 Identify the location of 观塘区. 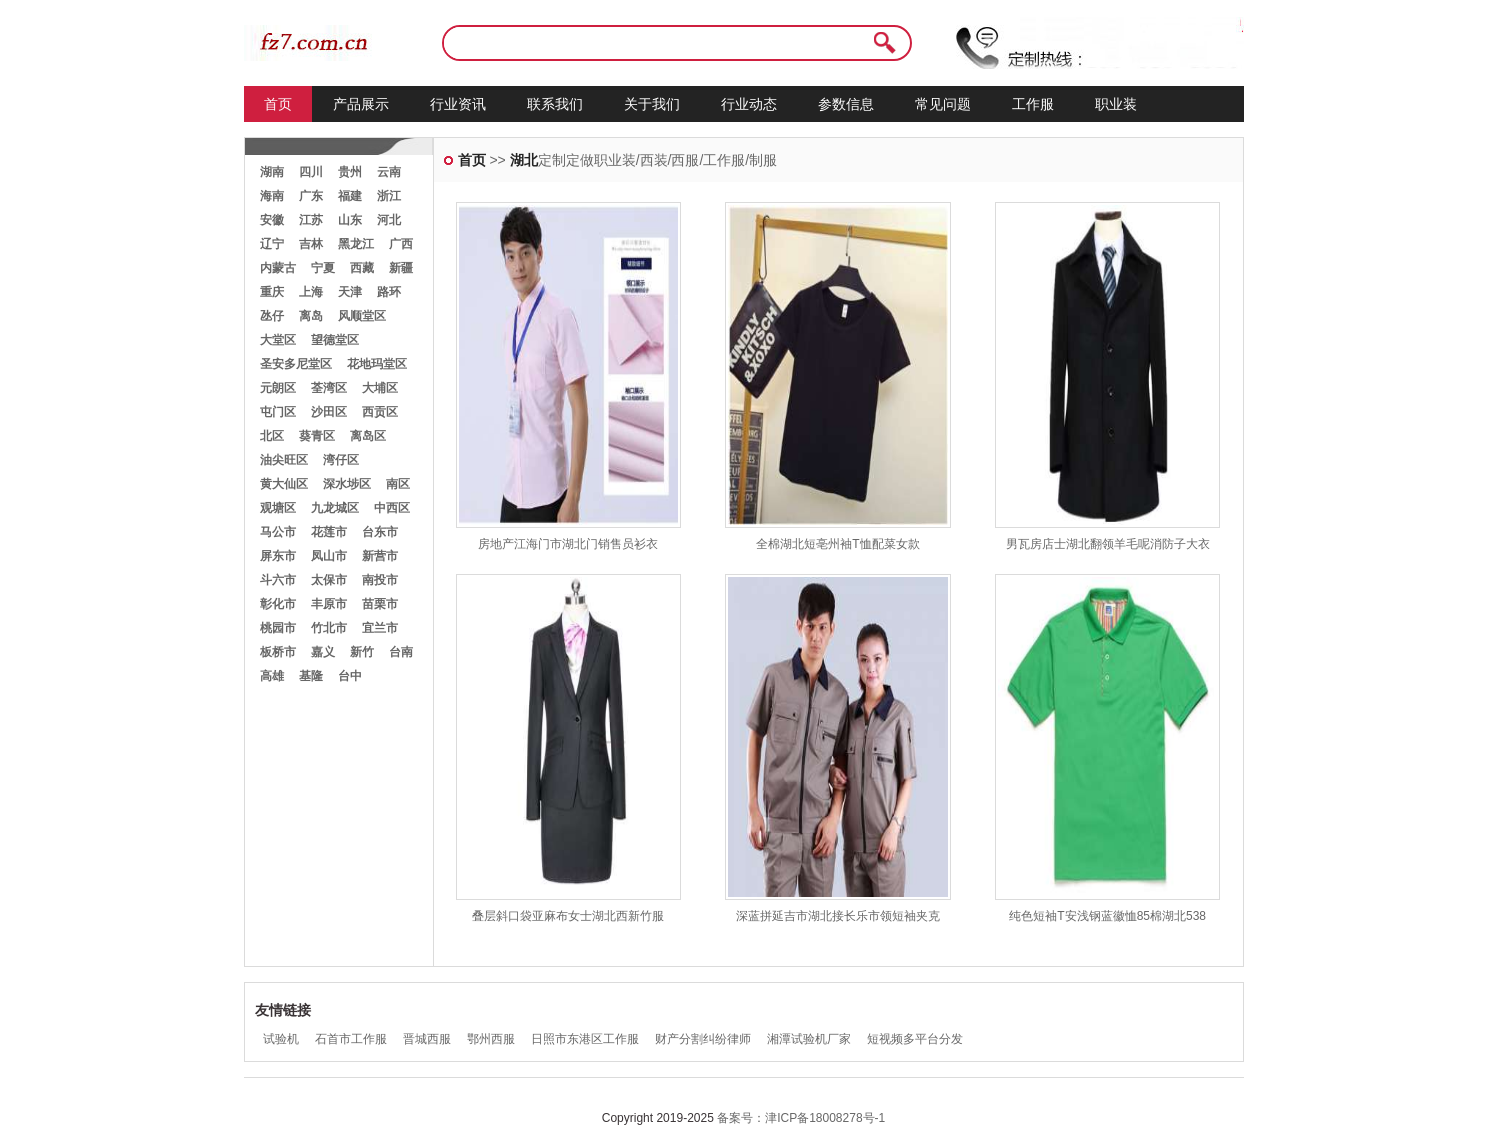
(278, 508).